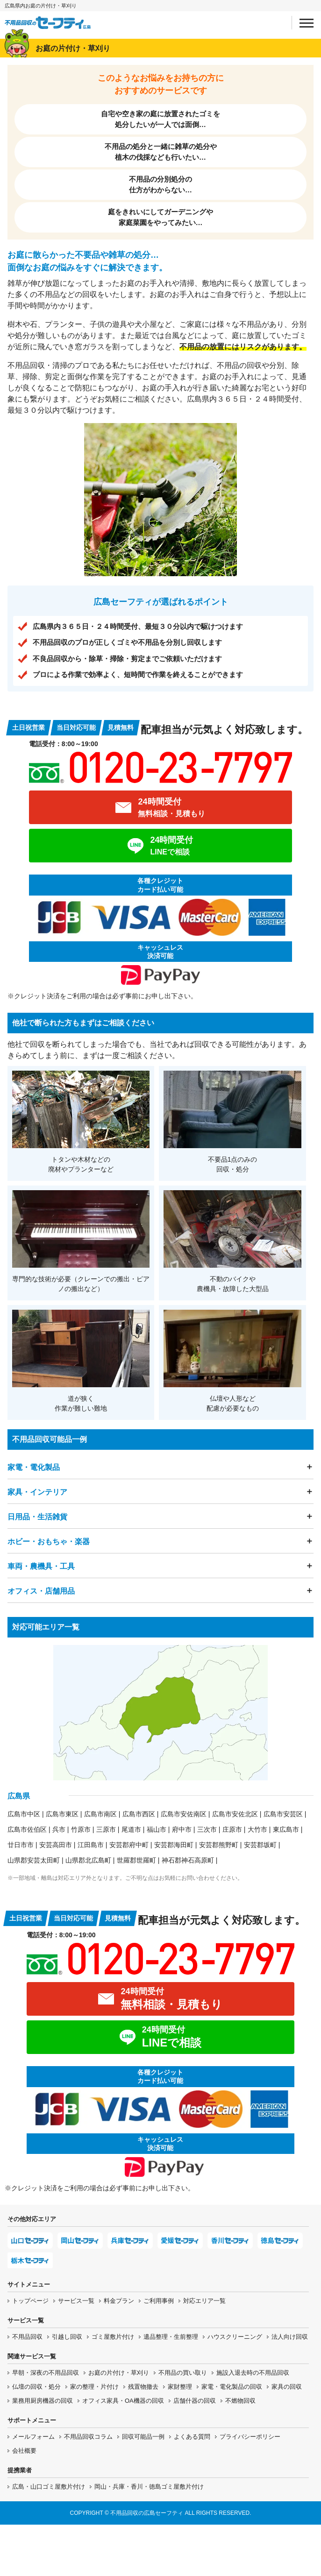 Image resolution: width=321 pixels, height=2576 pixels. Describe the element at coordinates (252, 2372) in the screenshot. I see `施設入退去時の` at that location.